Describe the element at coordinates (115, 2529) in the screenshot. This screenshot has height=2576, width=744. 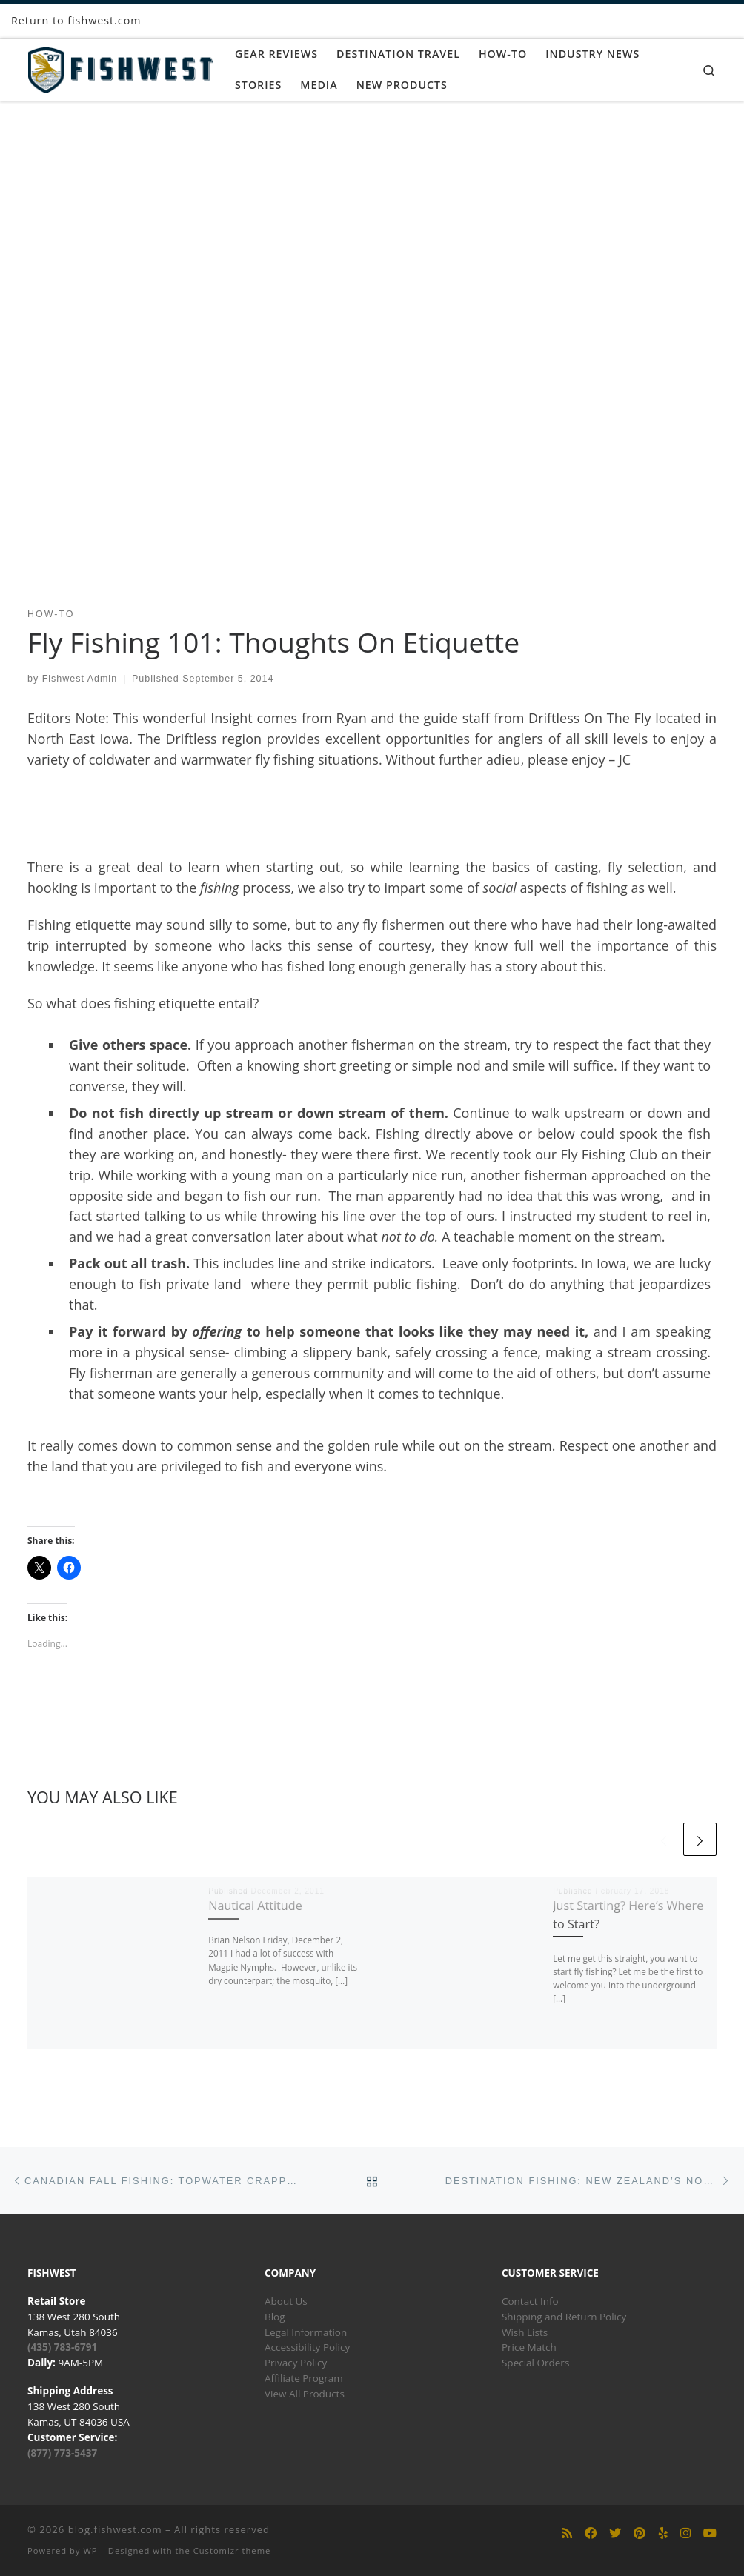
I see `blog.fishwest.com` at that location.